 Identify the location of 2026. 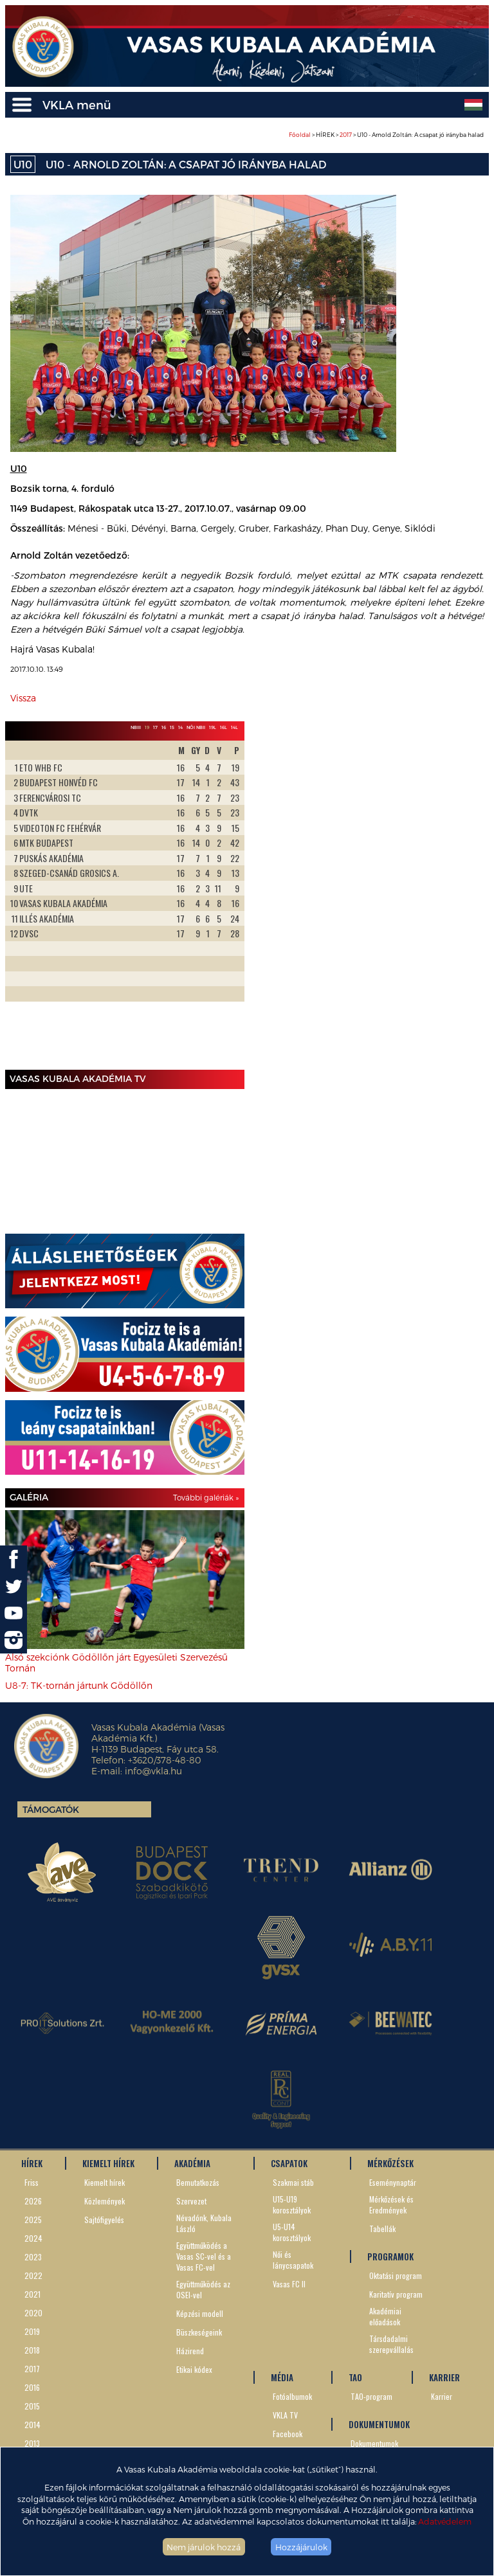
(33, 2200).